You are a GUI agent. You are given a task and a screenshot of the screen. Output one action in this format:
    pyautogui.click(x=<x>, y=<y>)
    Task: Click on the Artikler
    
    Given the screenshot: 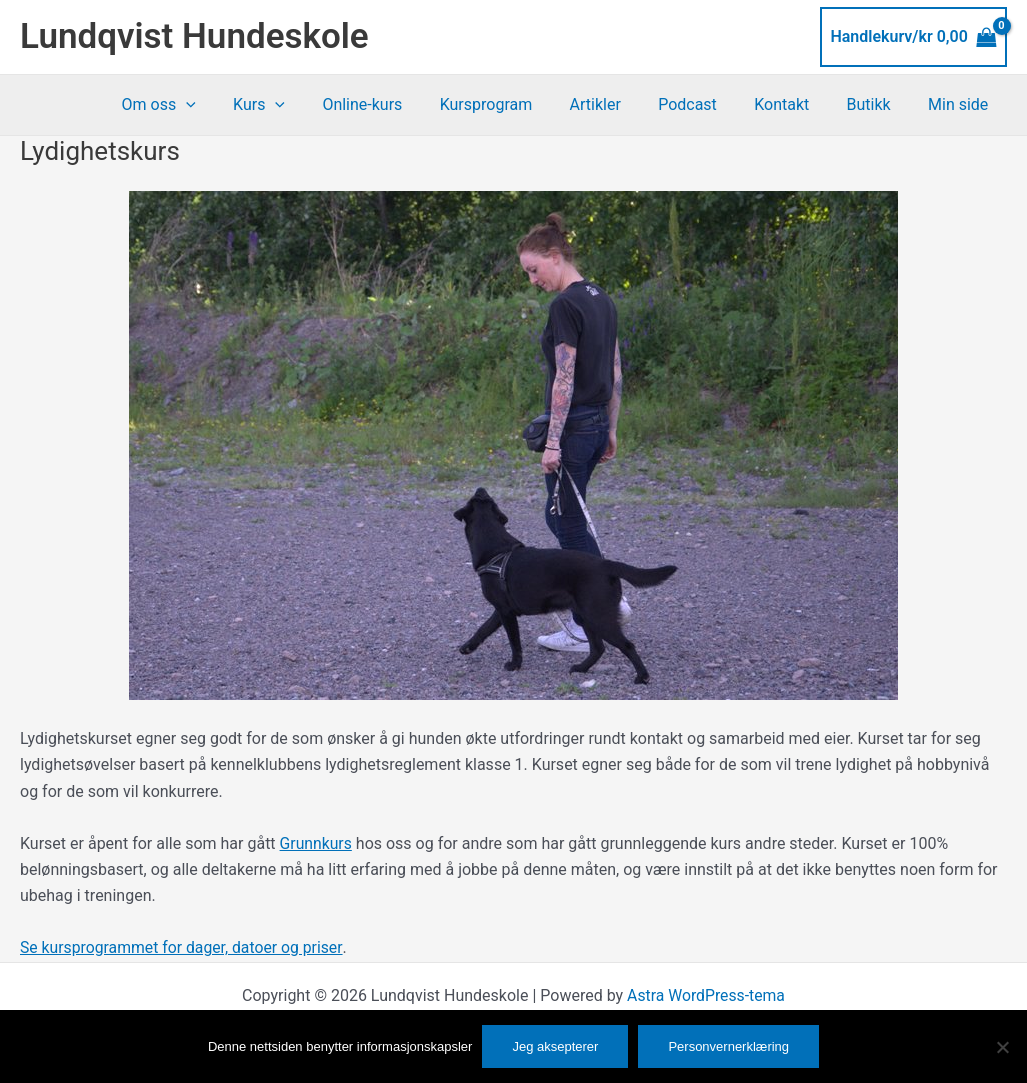 What is the action you would take?
    pyautogui.click(x=618, y=104)
    